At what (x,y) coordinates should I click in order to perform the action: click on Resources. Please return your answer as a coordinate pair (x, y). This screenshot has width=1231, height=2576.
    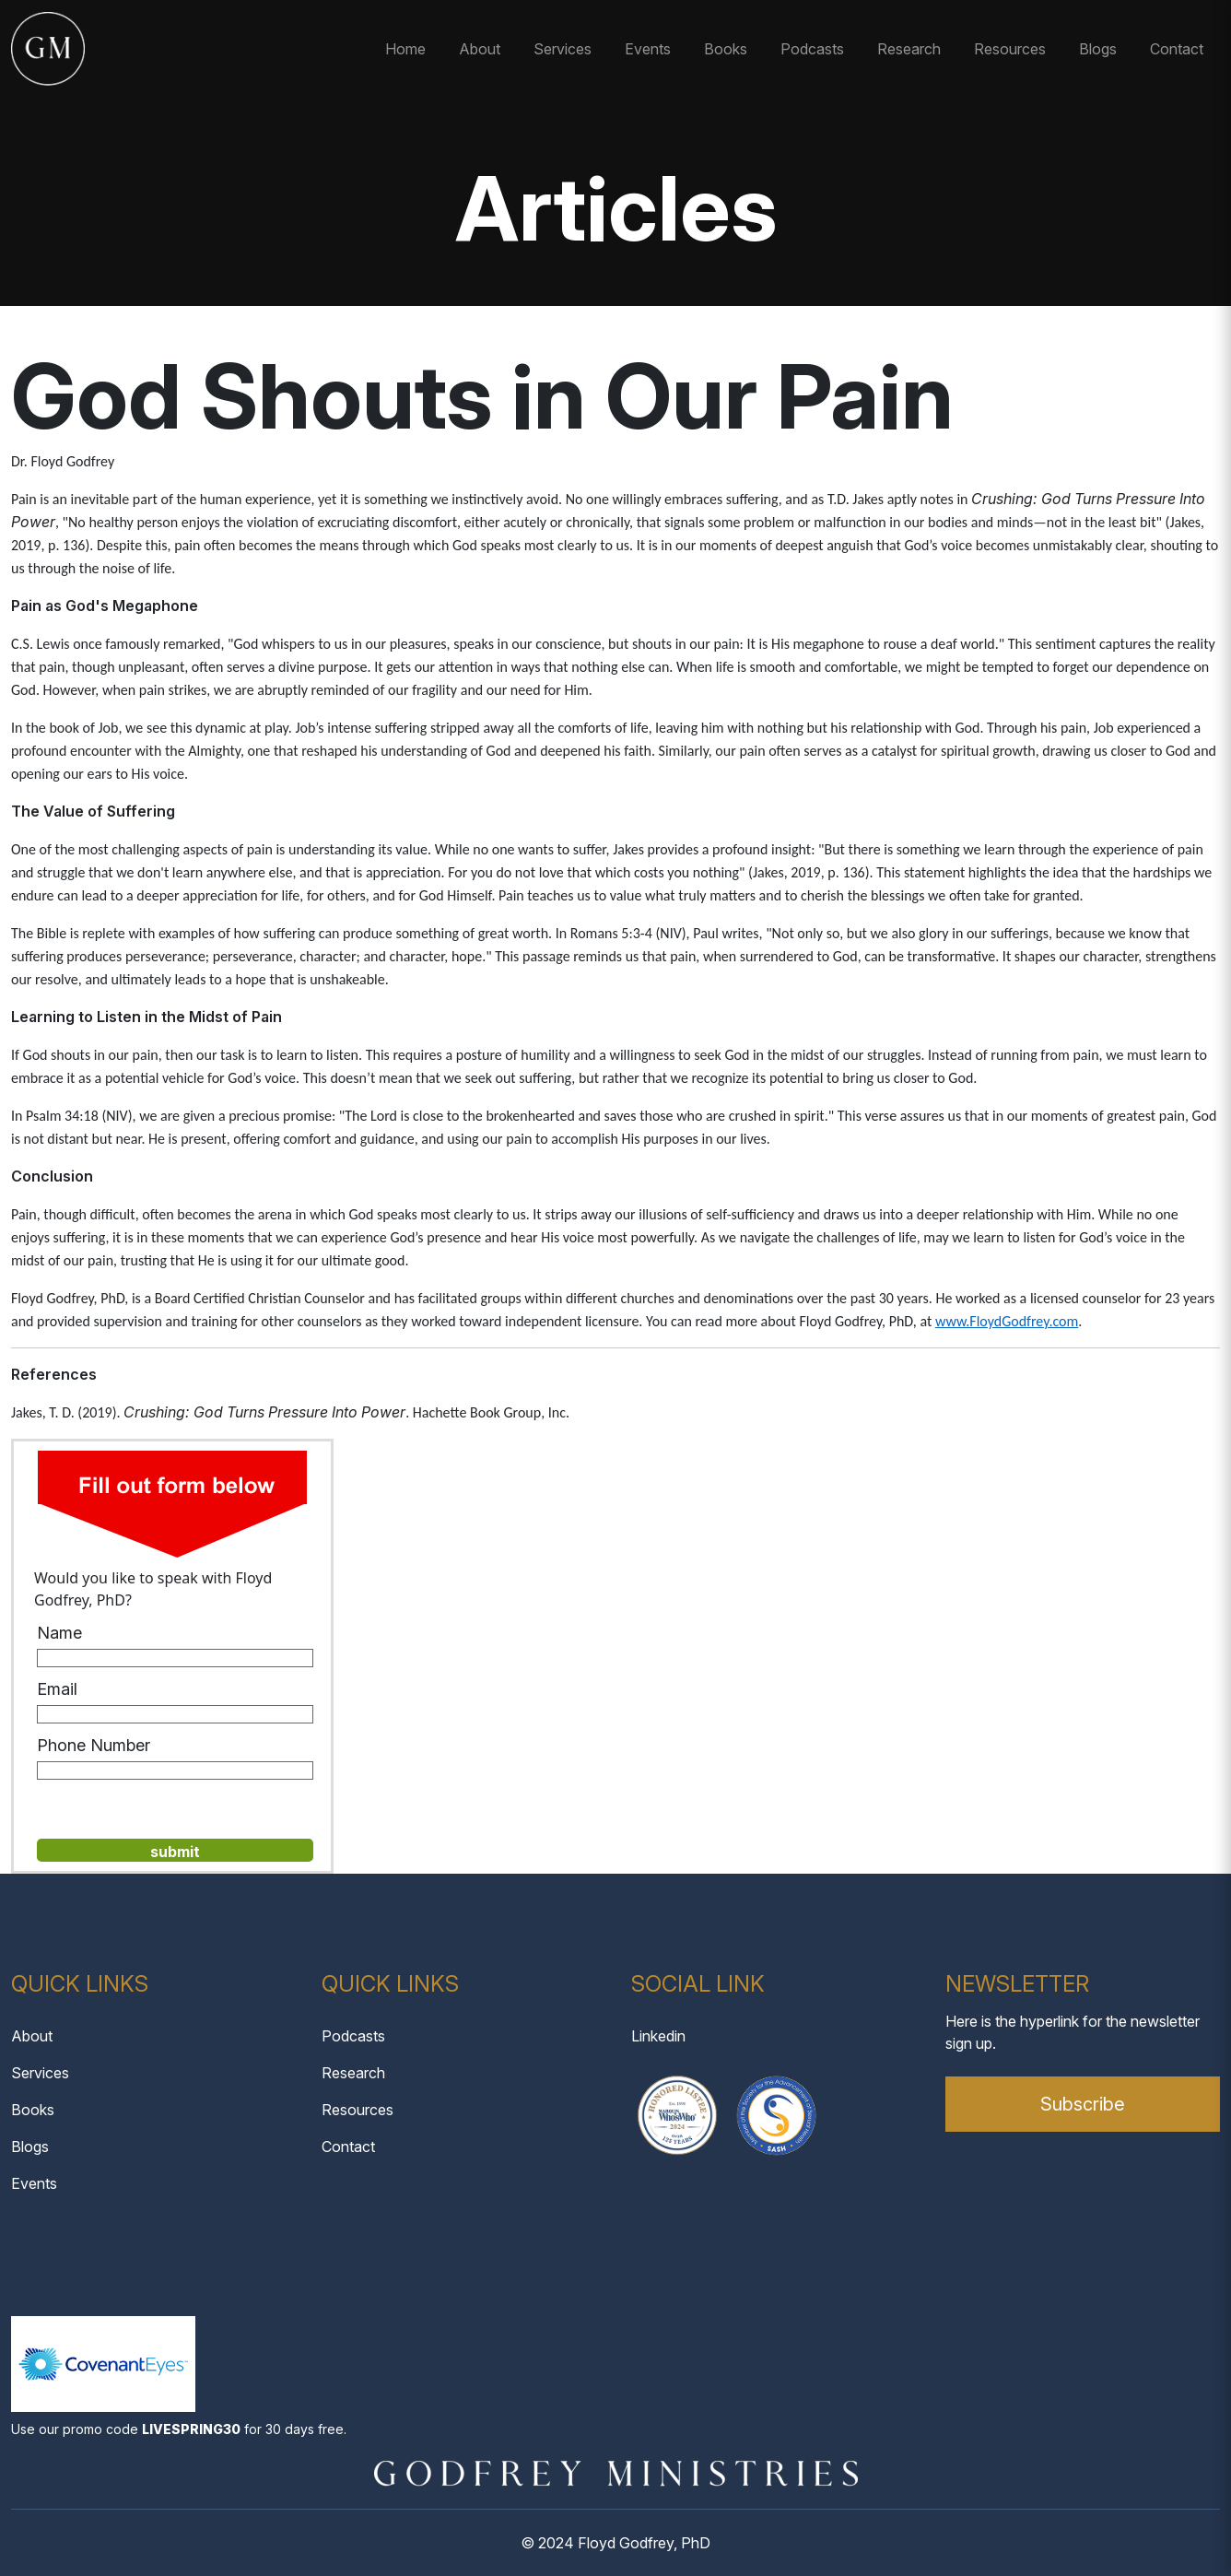
    Looking at the image, I should click on (1010, 49).